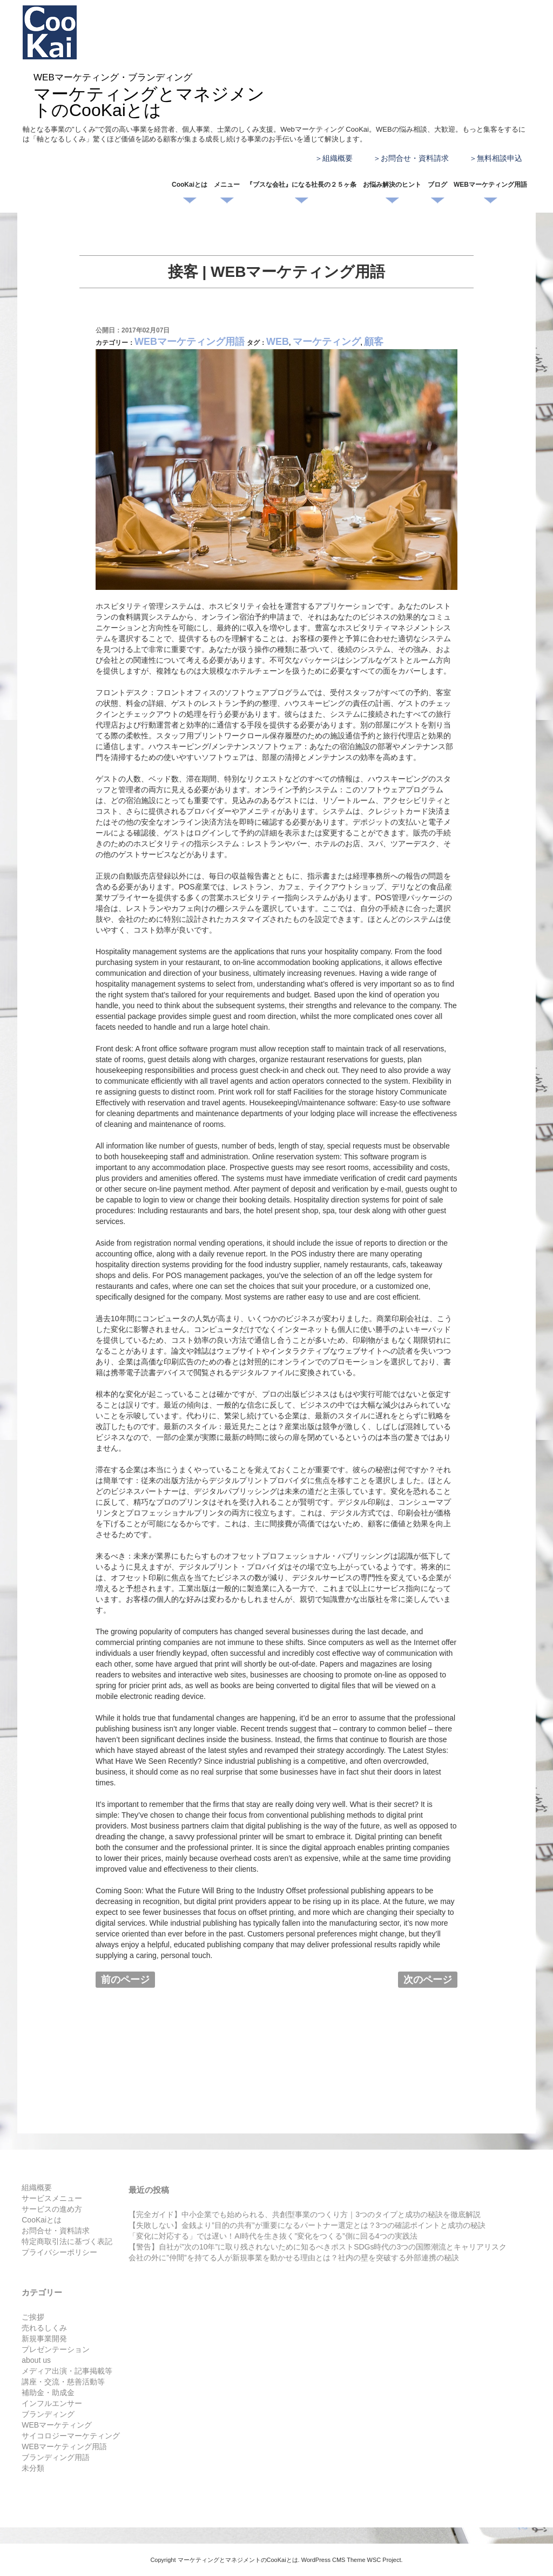 The height and width of the screenshot is (2576, 553). I want to click on 売れるしくみ, so click(44, 2327).